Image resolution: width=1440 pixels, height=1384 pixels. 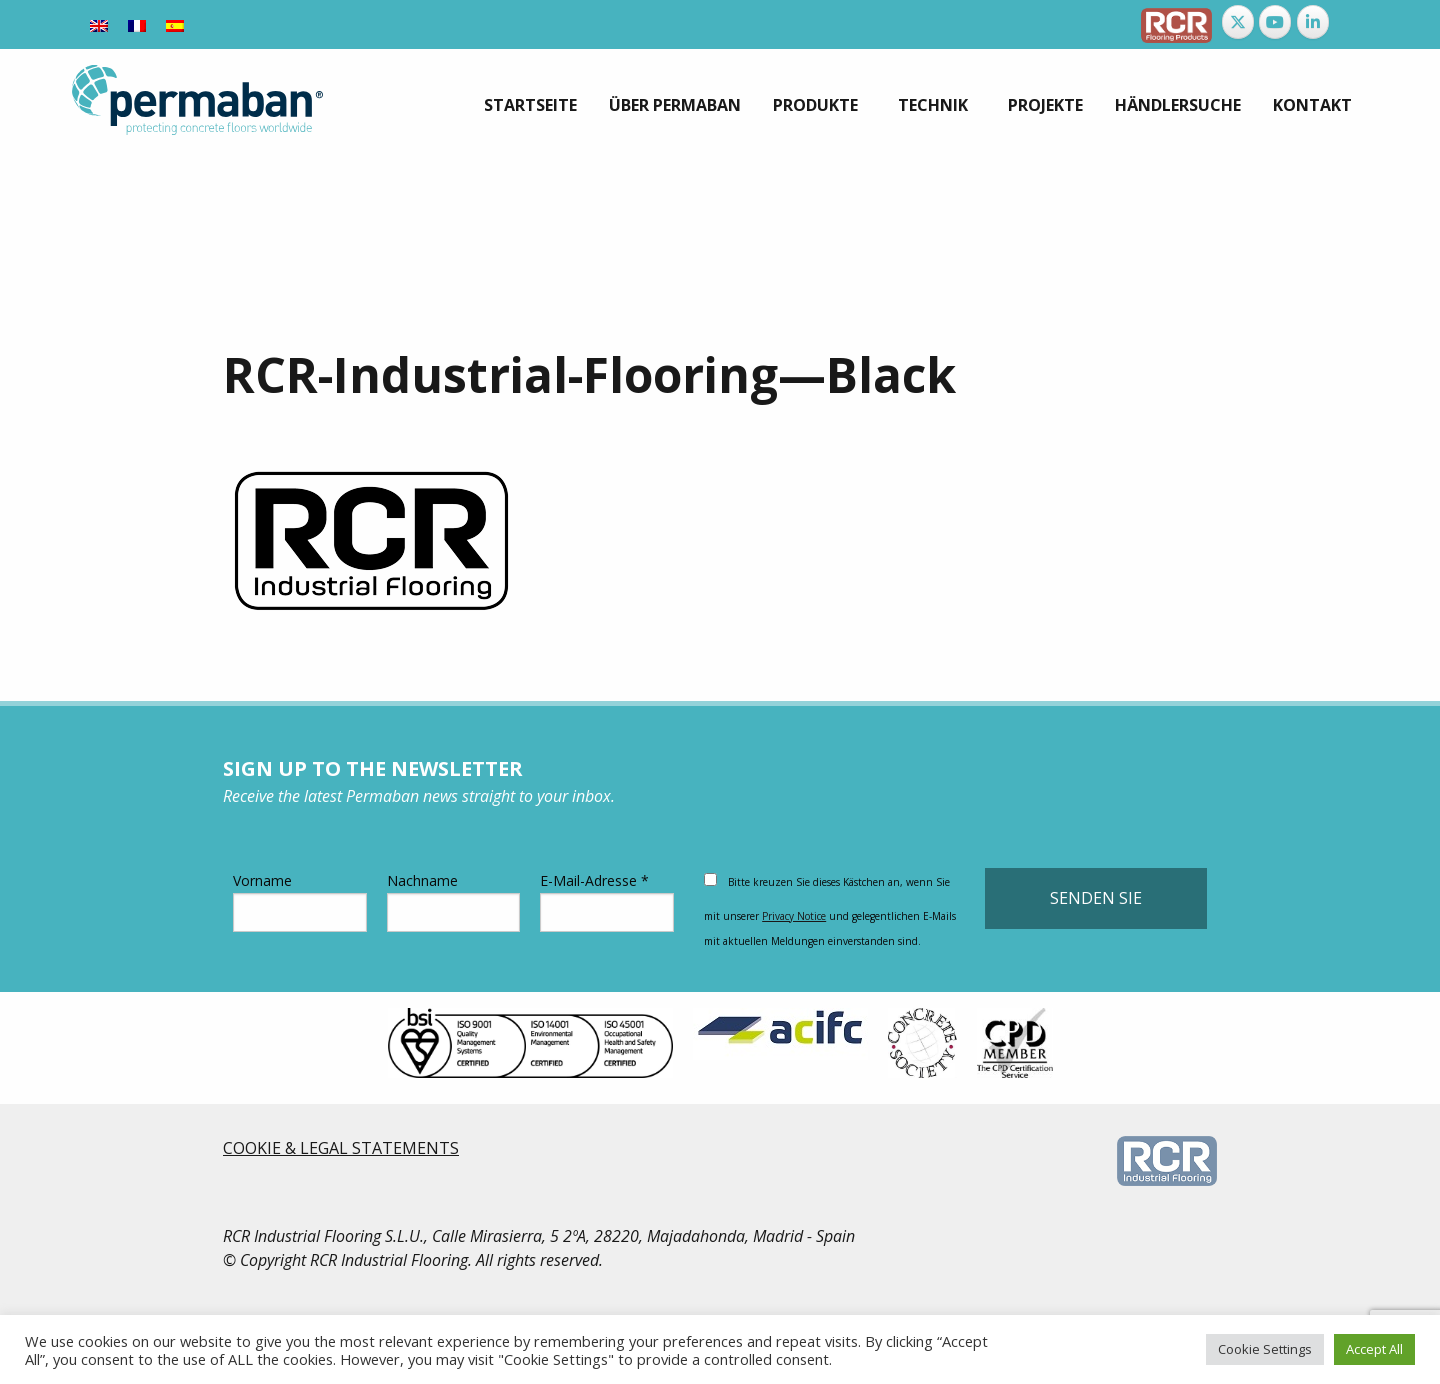 I want to click on Produkte, so click(x=815, y=105).